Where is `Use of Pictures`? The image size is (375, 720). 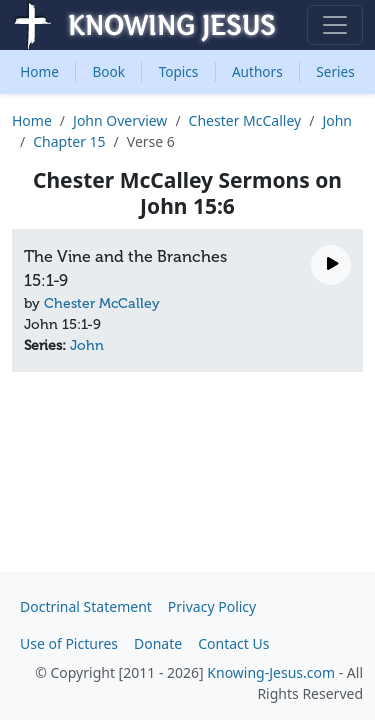 Use of Pictures is located at coordinates (69, 643).